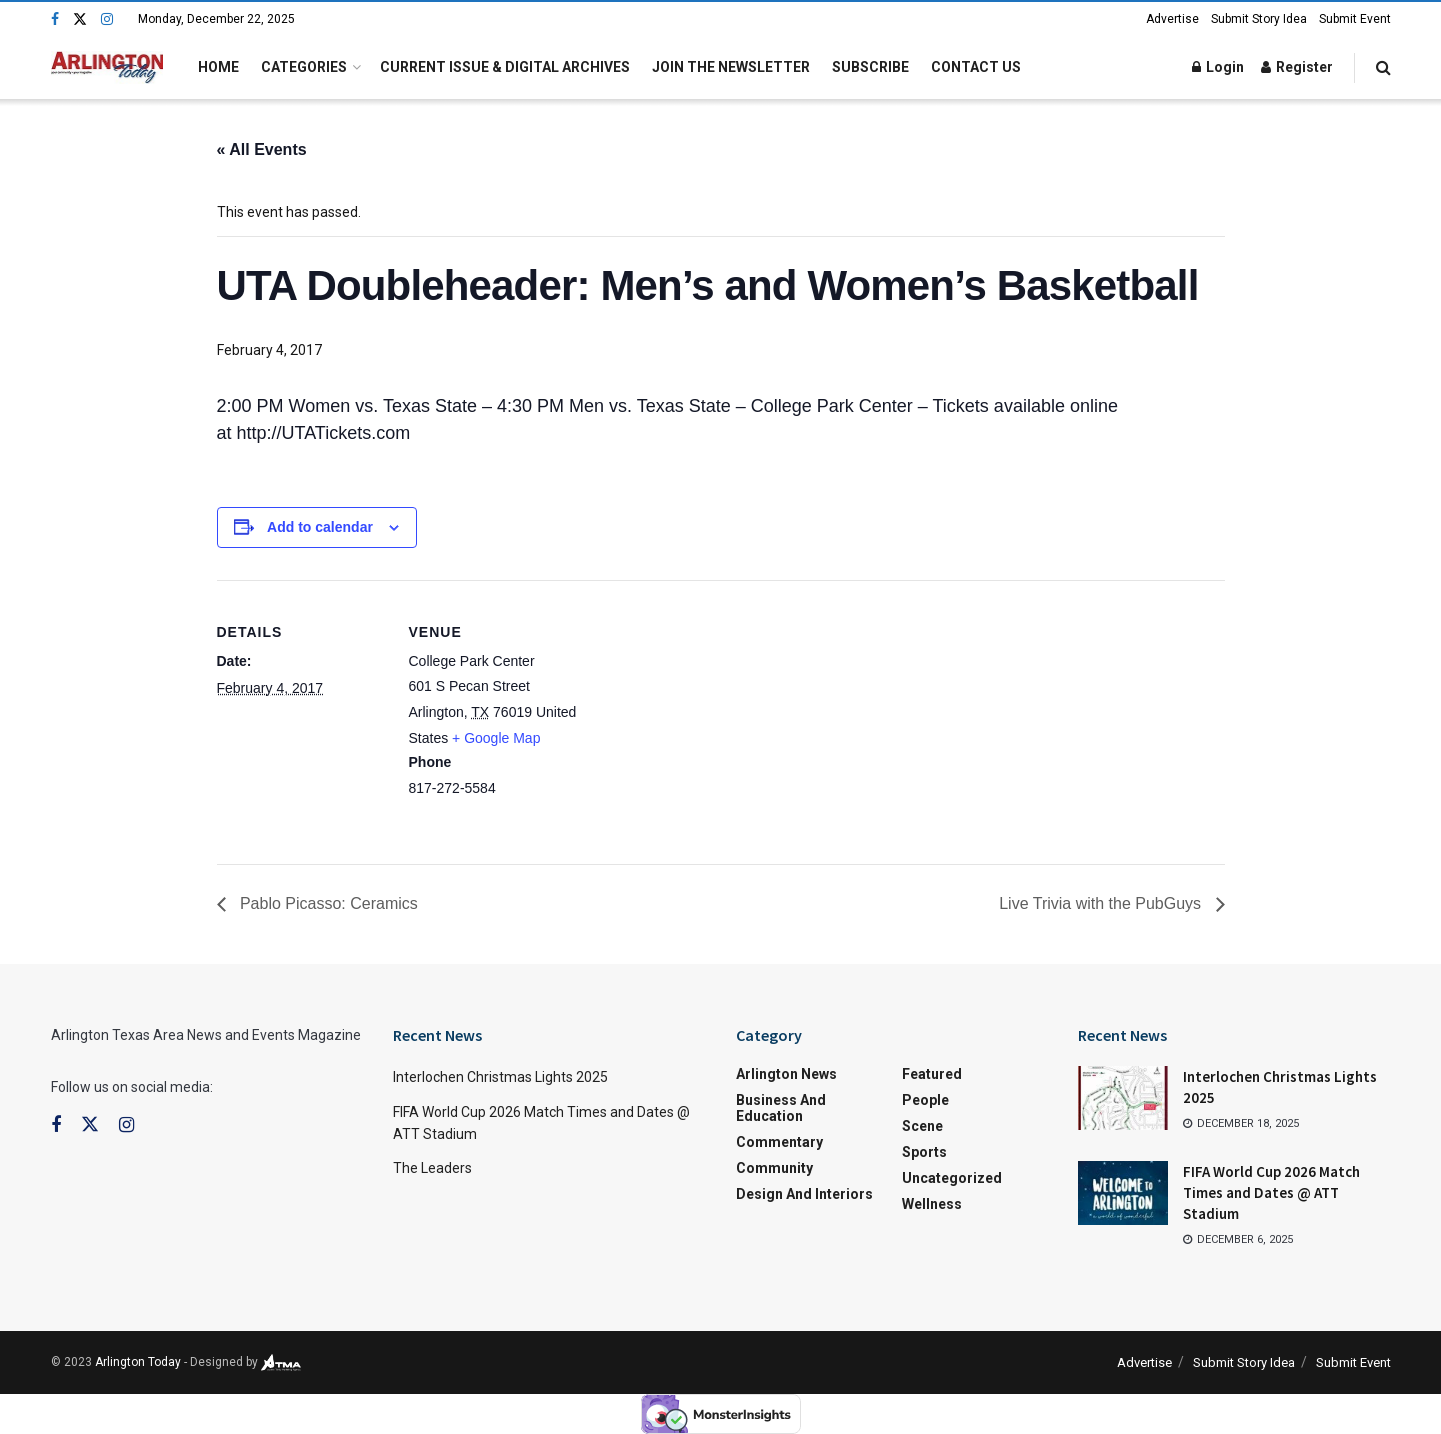 The height and width of the screenshot is (1434, 1441). Describe the element at coordinates (1355, 19) in the screenshot. I see `Submit Event` at that location.